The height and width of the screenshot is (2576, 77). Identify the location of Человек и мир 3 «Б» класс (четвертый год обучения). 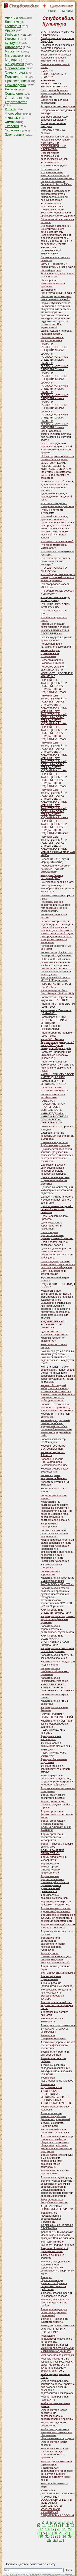
(57, 954).